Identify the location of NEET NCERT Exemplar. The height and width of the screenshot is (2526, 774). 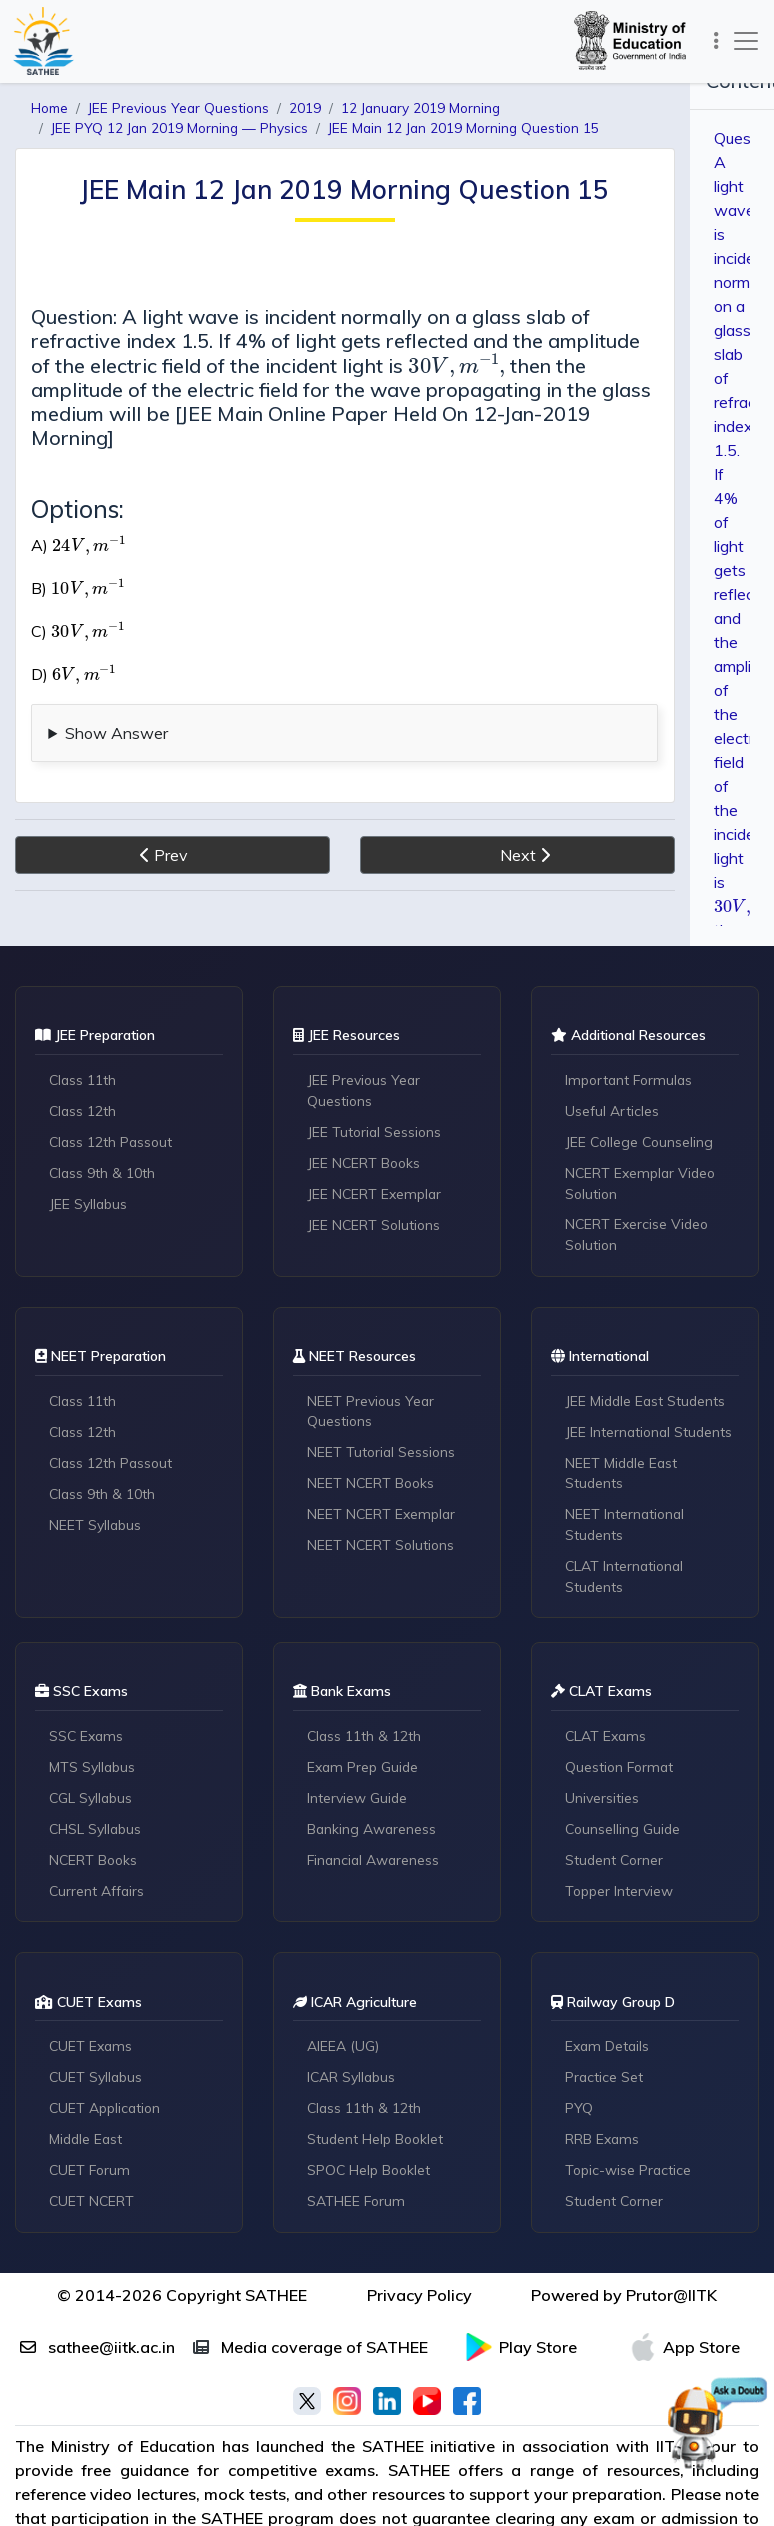
(383, 1517).